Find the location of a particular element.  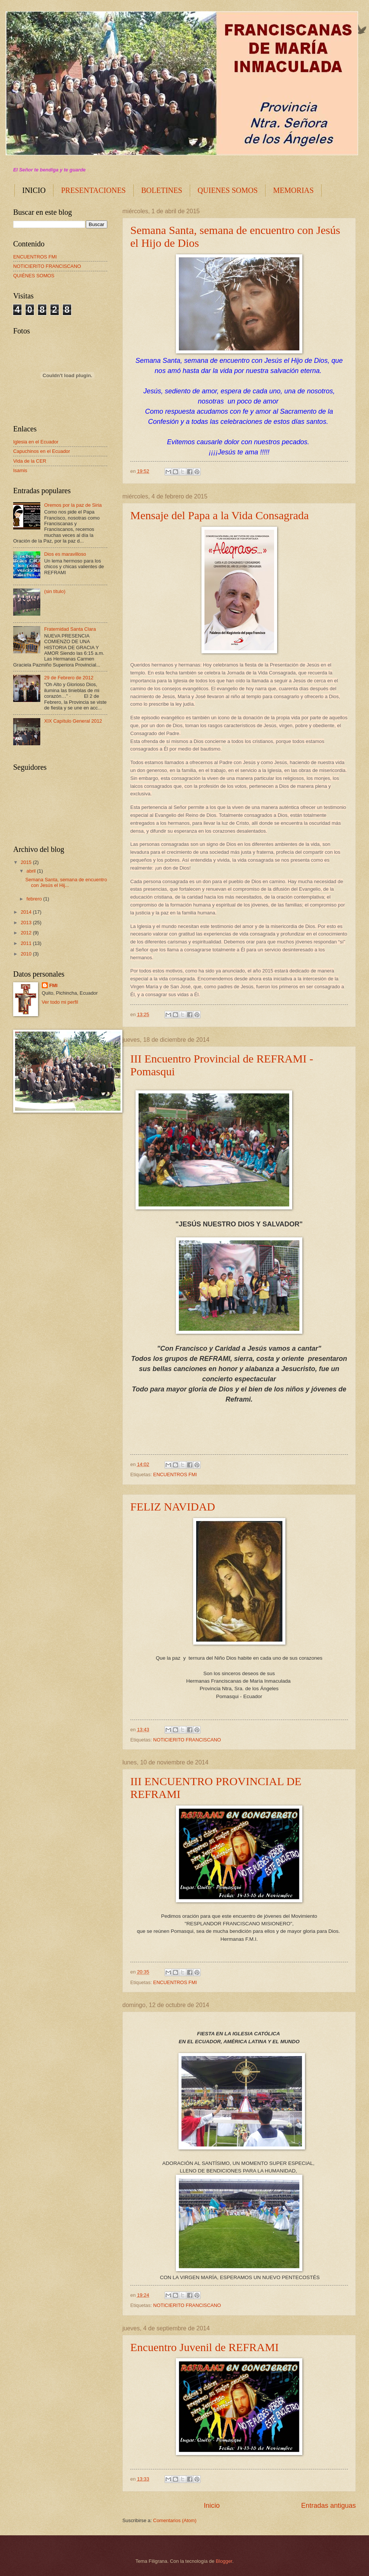

2010 is located at coordinates (27, 954).